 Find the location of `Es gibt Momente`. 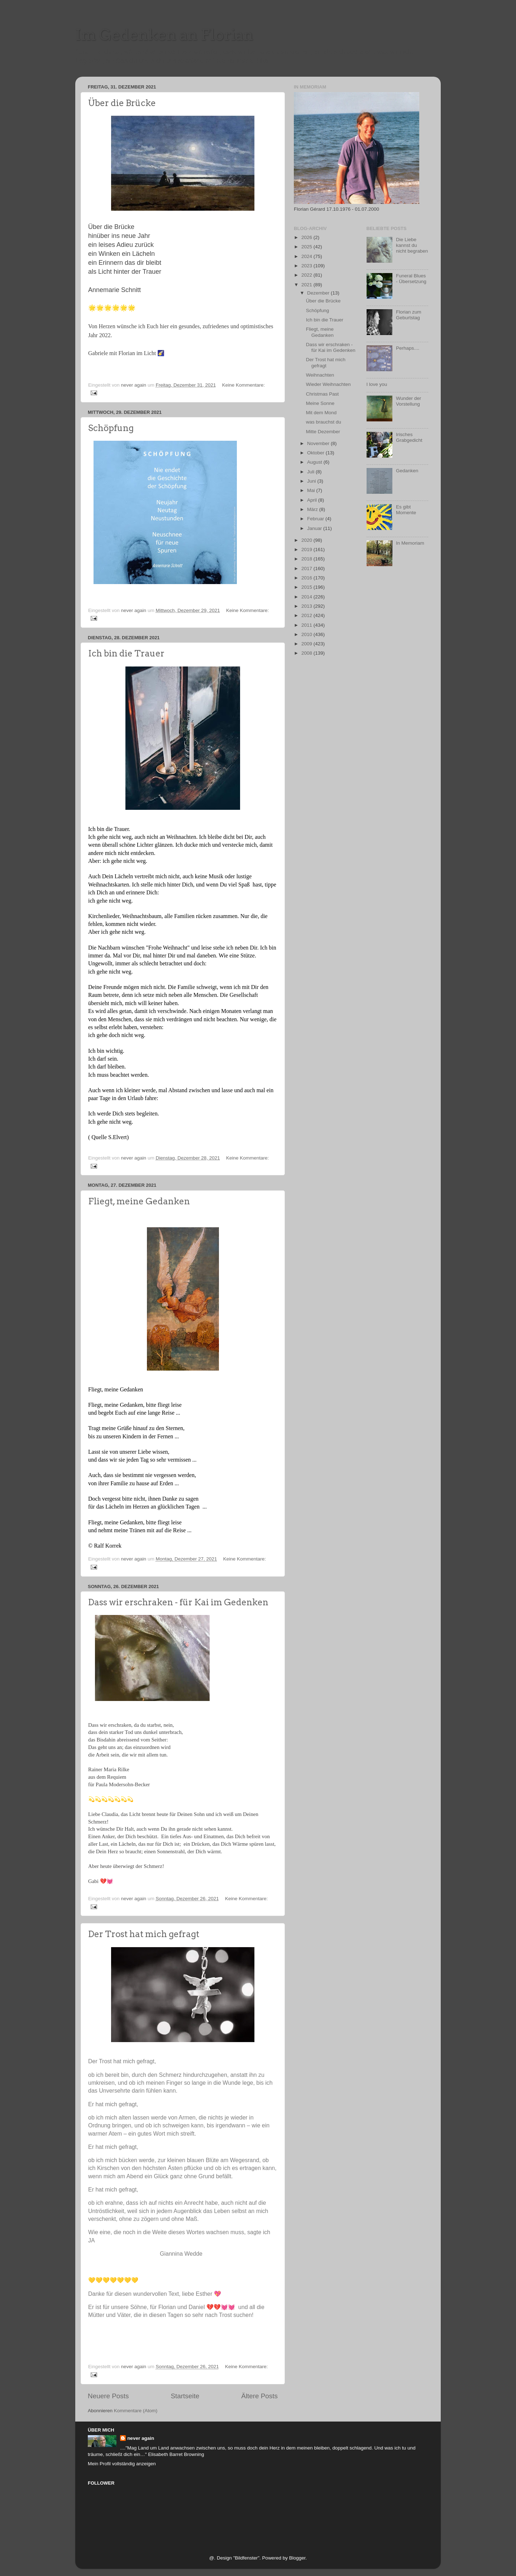

Es gibt Momente is located at coordinates (406, 509).